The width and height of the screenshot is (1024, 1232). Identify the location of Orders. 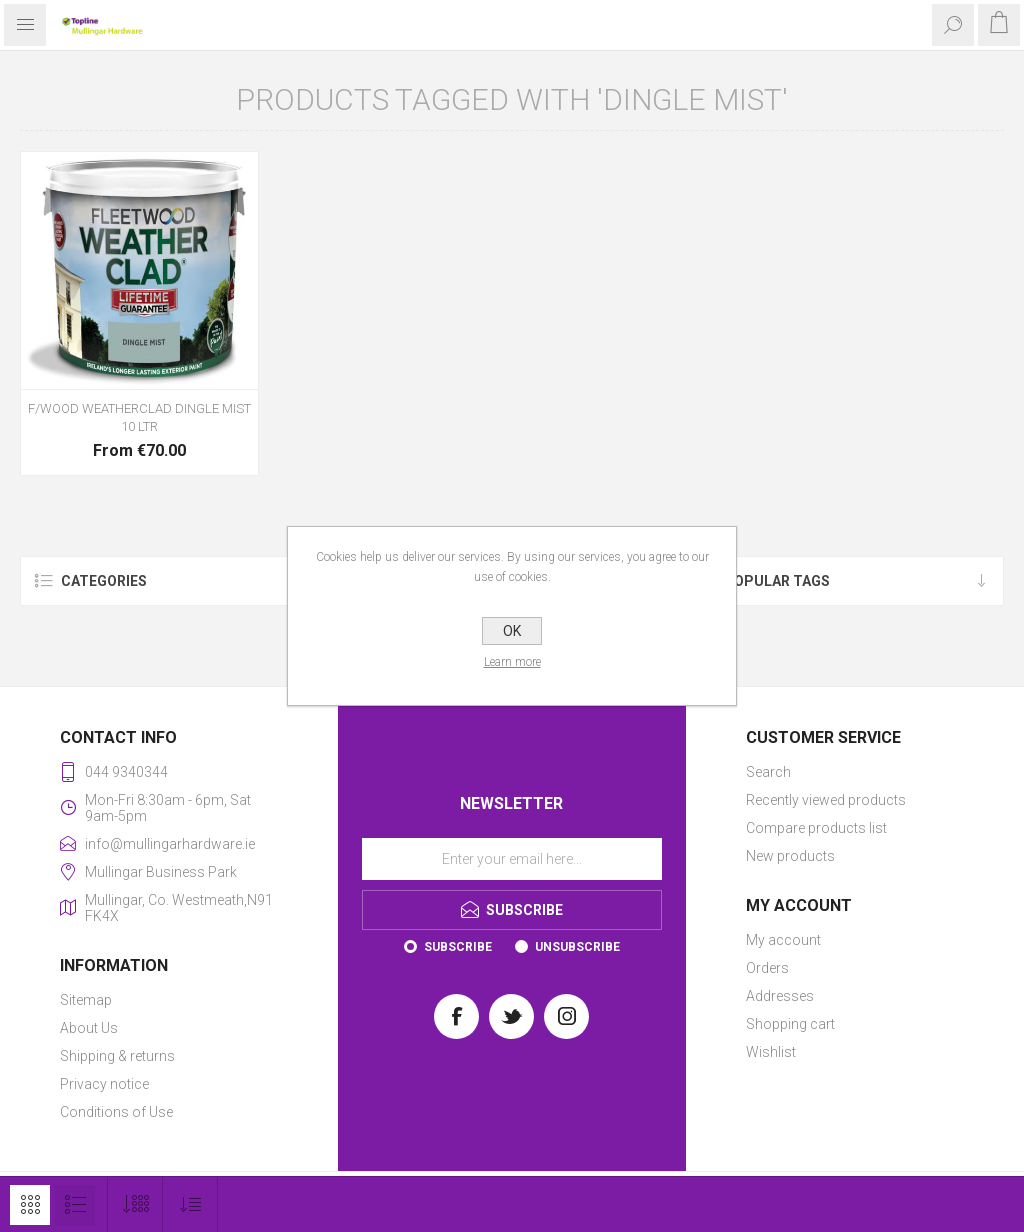
(767, 968).